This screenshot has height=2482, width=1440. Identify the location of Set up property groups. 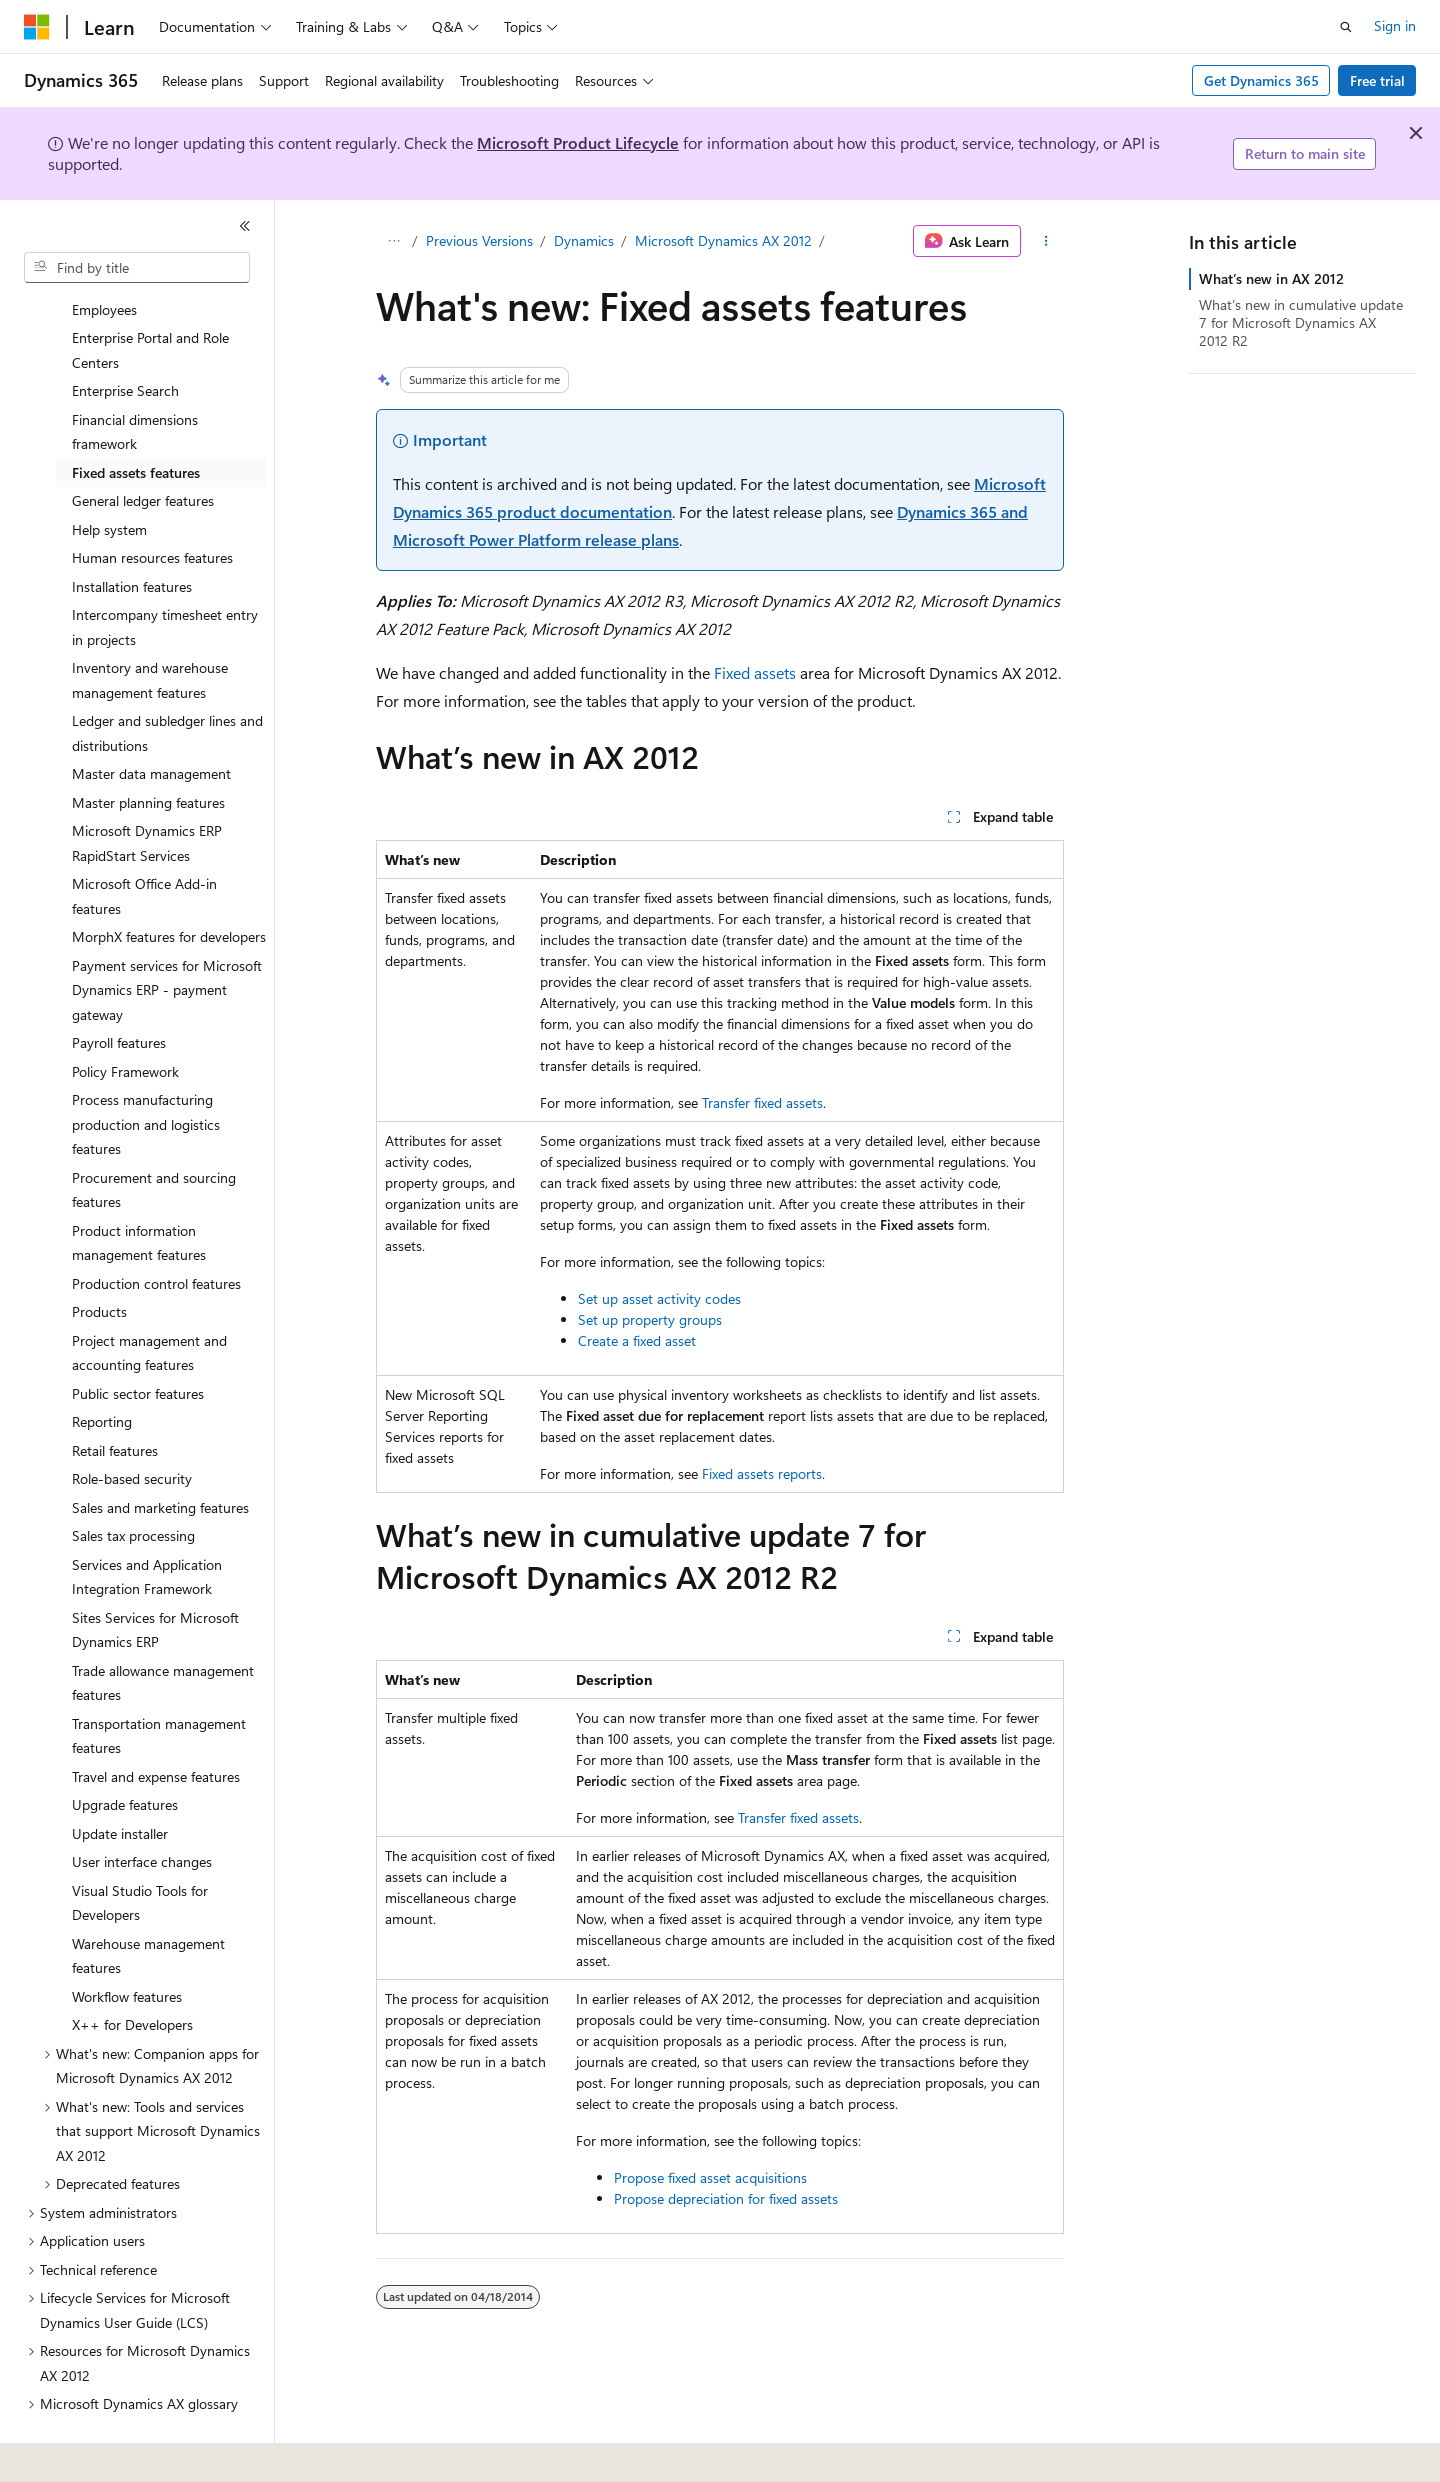
(650, 1319).